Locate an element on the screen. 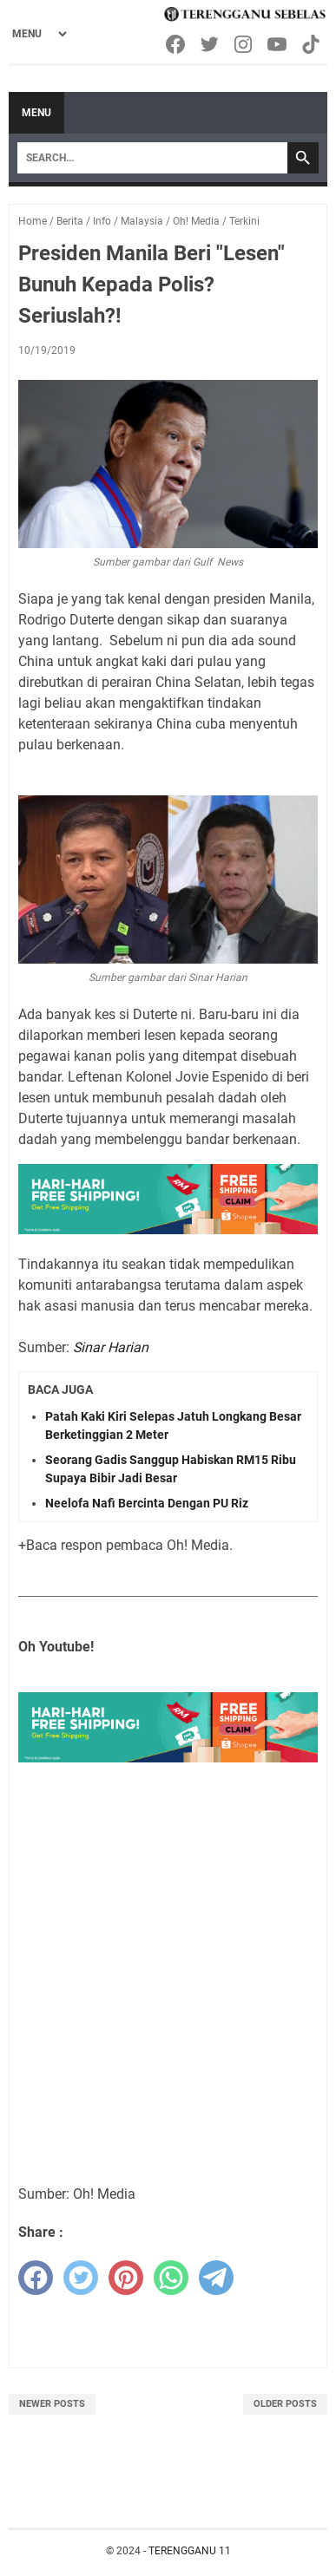  [twitter-icon] is located at coordinates (210, 44).